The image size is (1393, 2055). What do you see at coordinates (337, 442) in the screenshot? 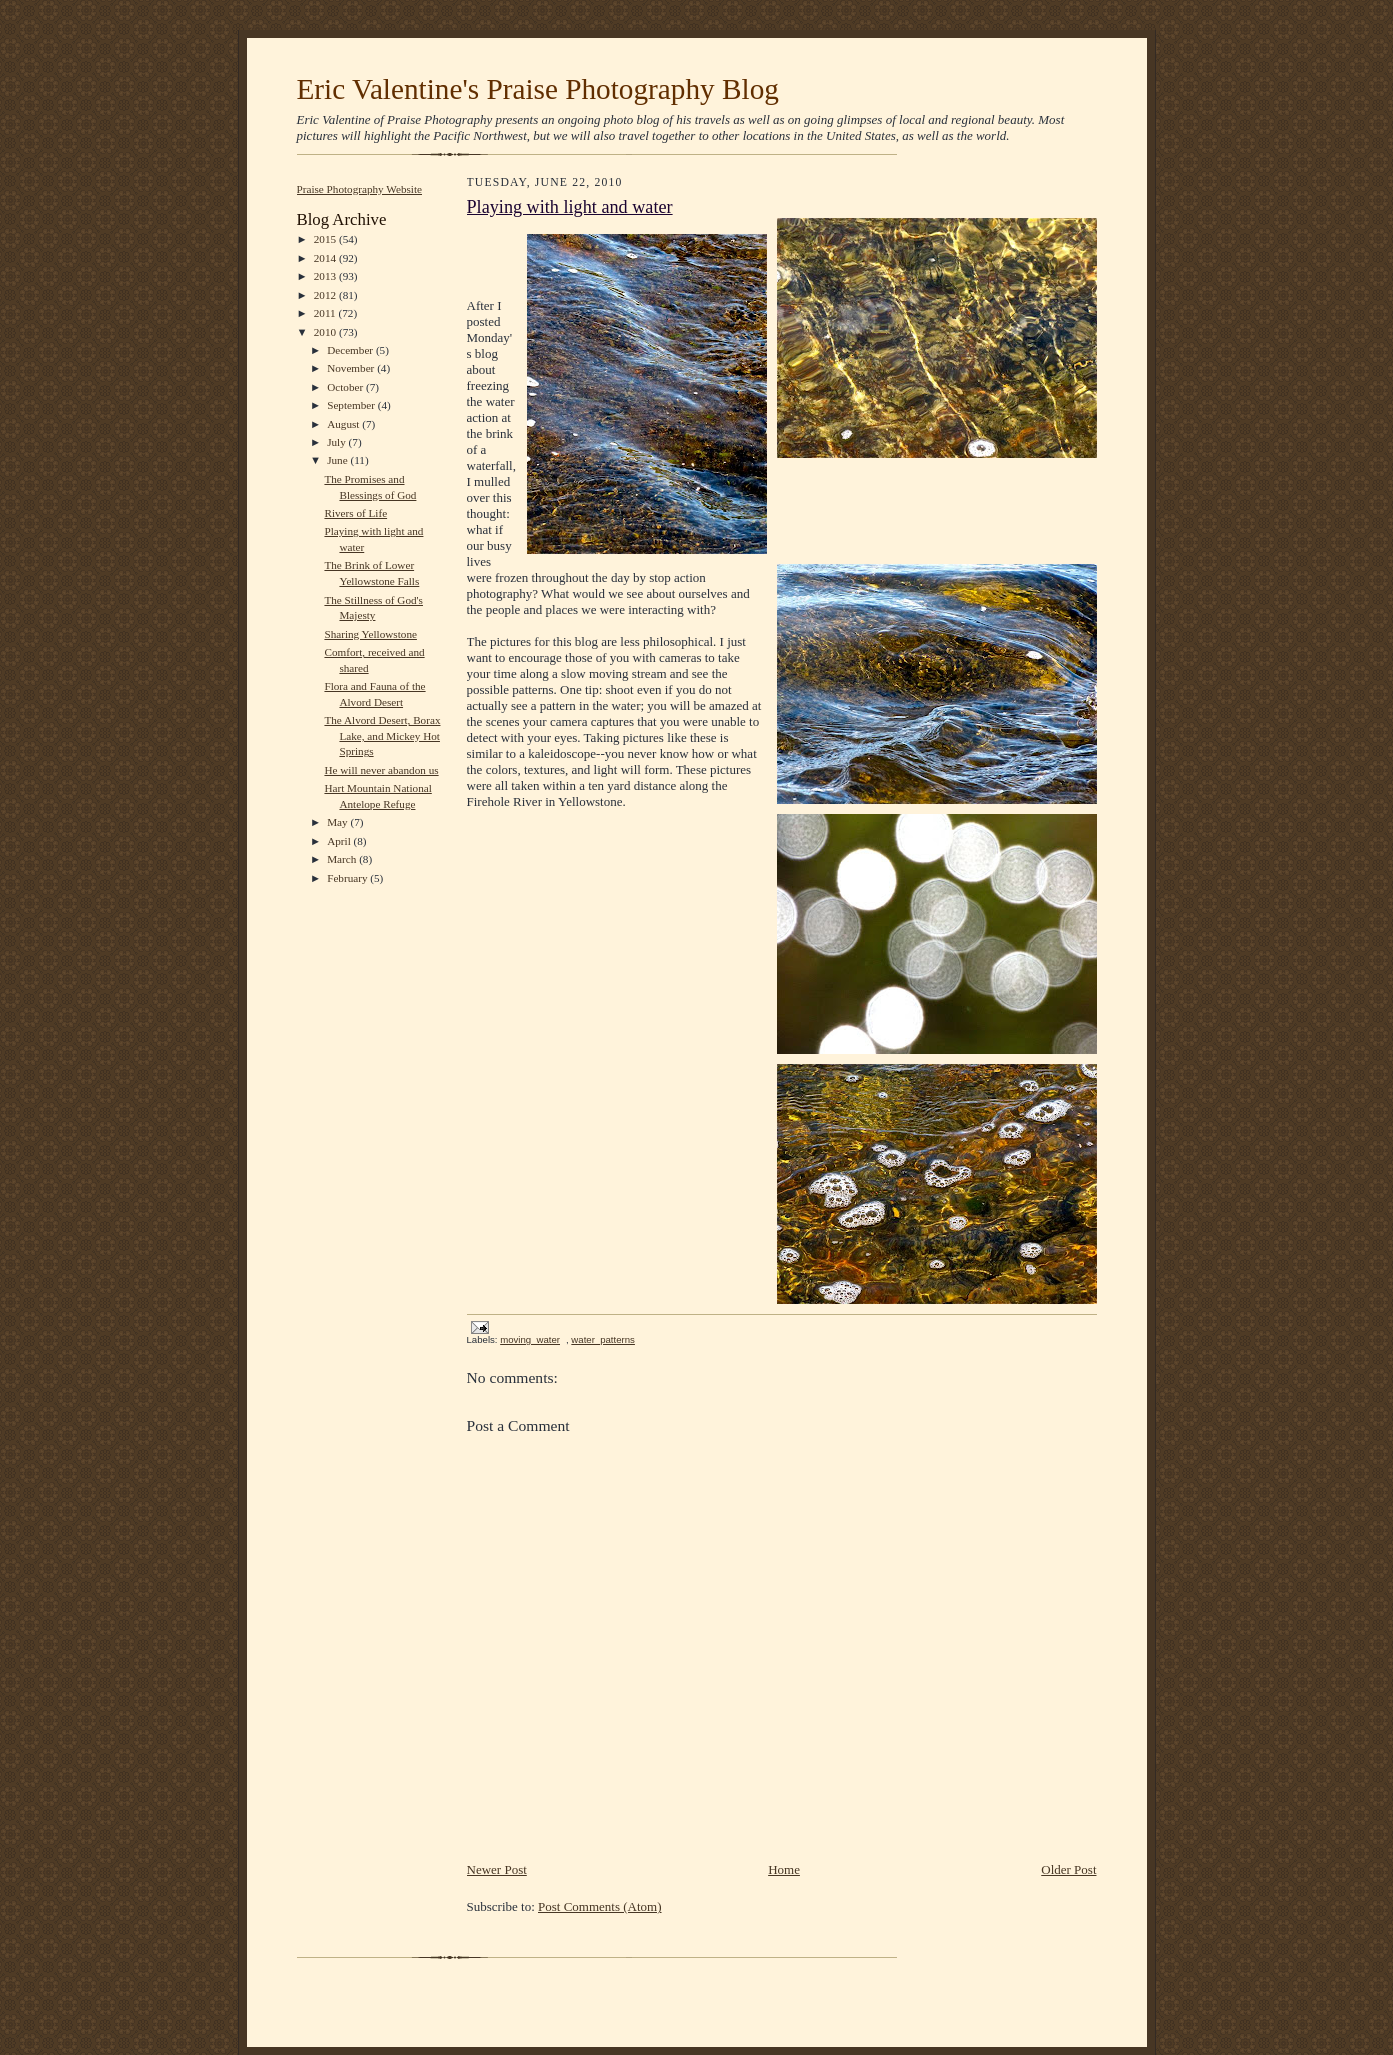
I see `July` at bounding box center [337, 442].